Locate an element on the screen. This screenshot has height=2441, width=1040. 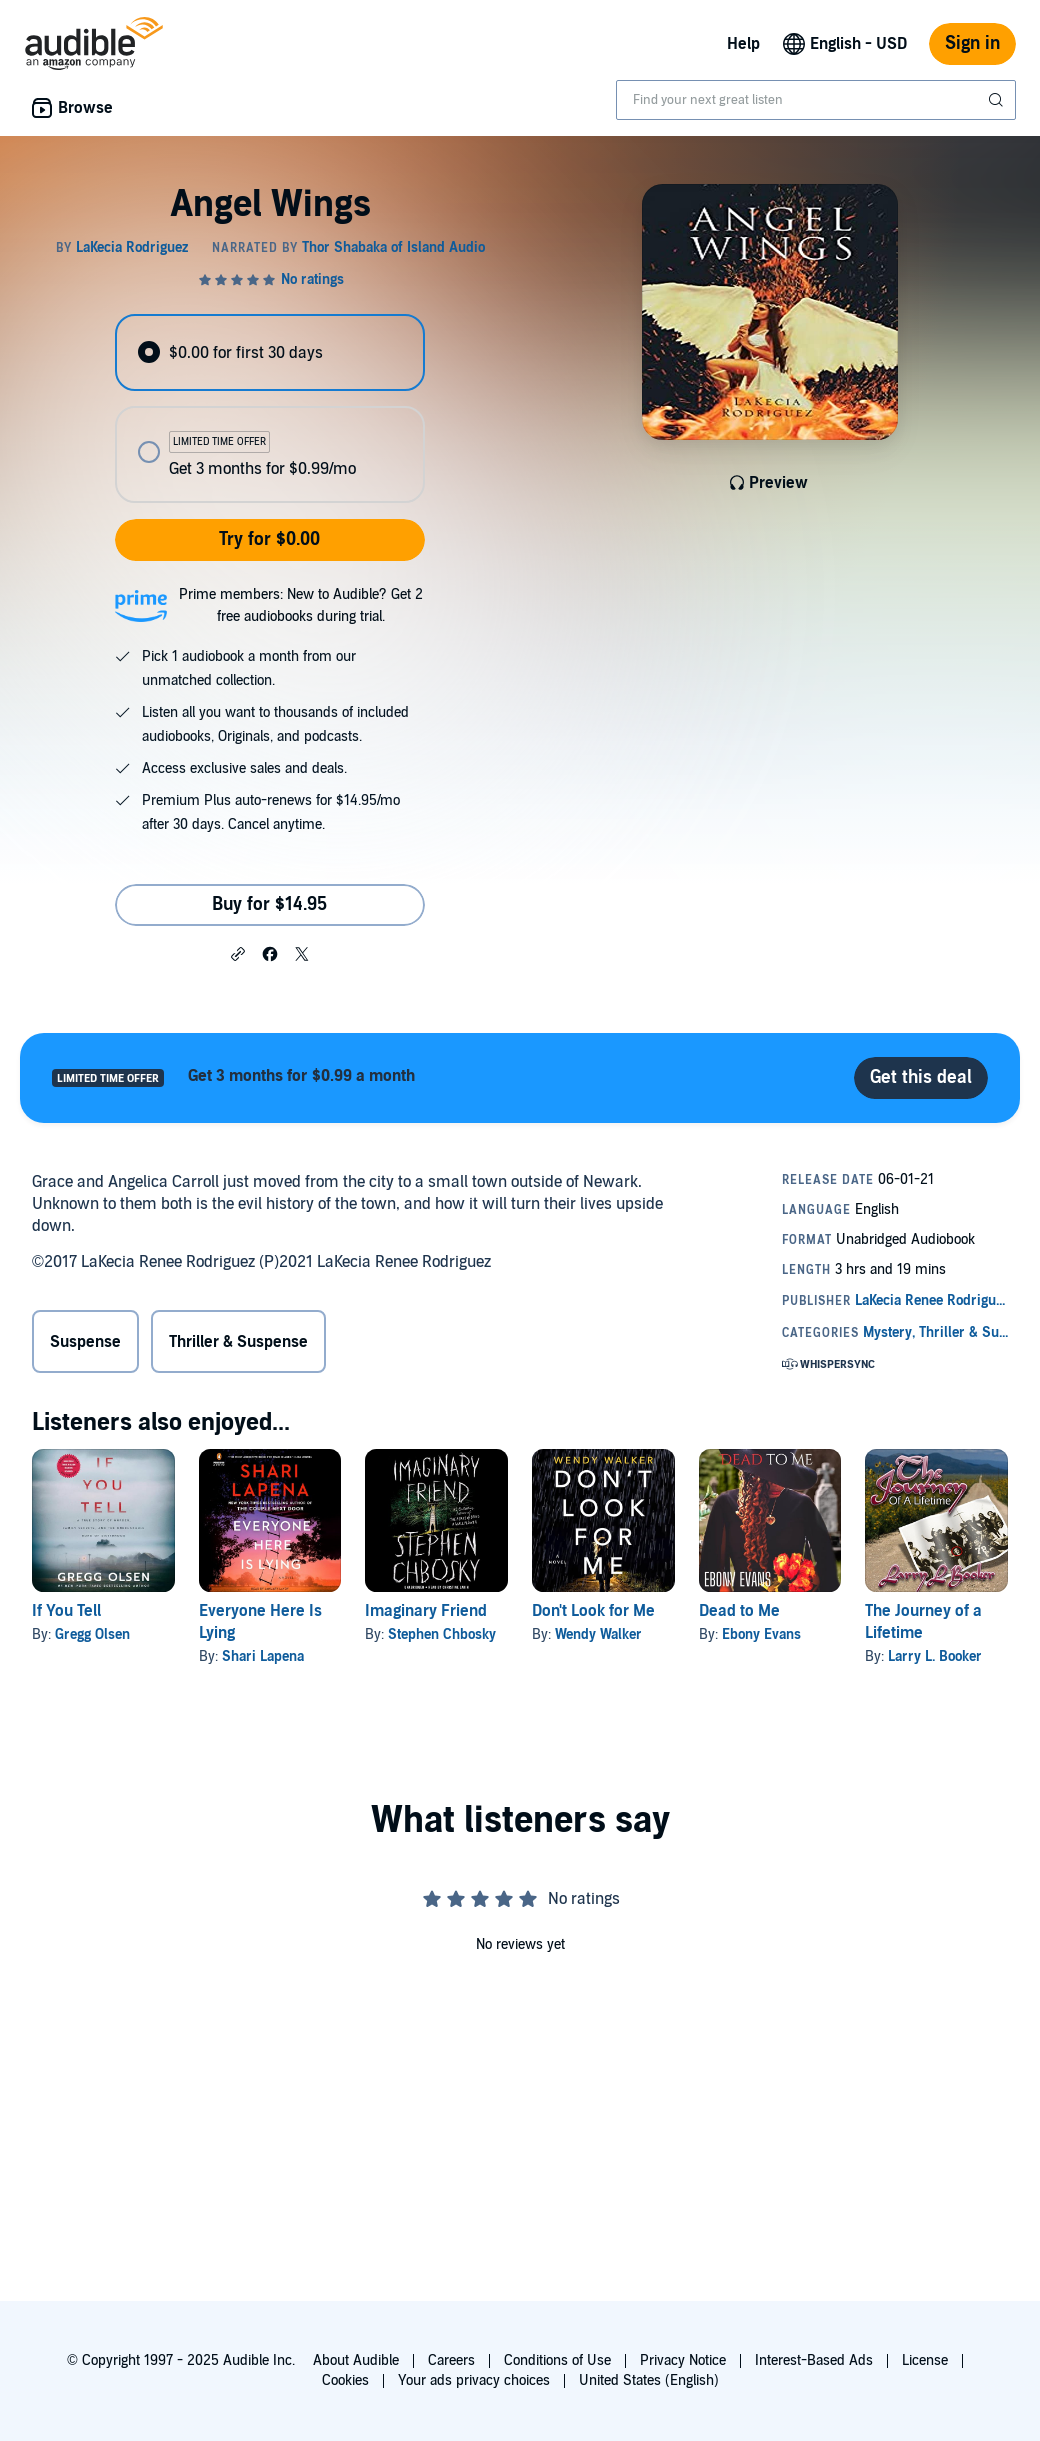
About Audible is located at coordinates (356, 2360).